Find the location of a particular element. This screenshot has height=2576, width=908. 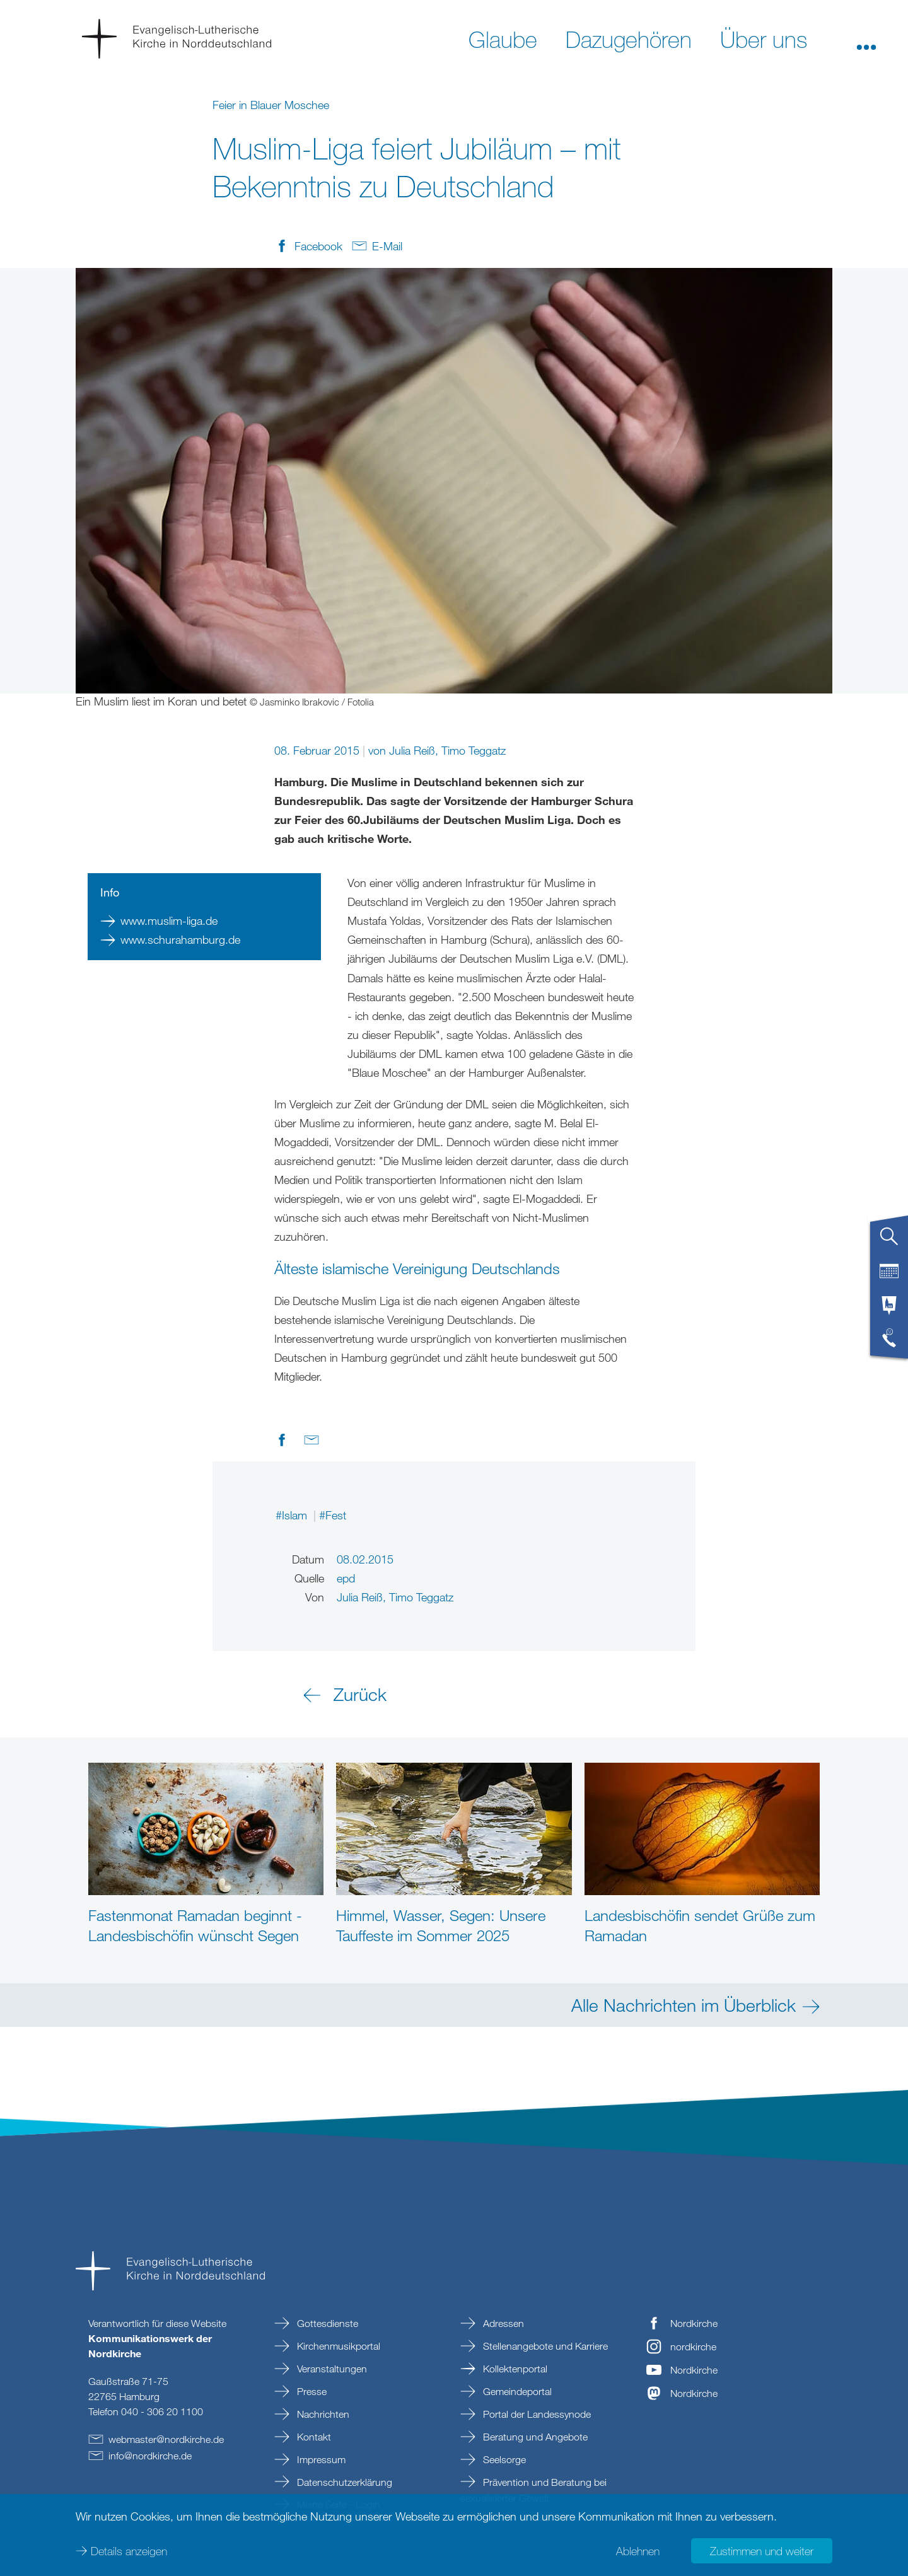

Presse is located at coordinates (310, 2391).